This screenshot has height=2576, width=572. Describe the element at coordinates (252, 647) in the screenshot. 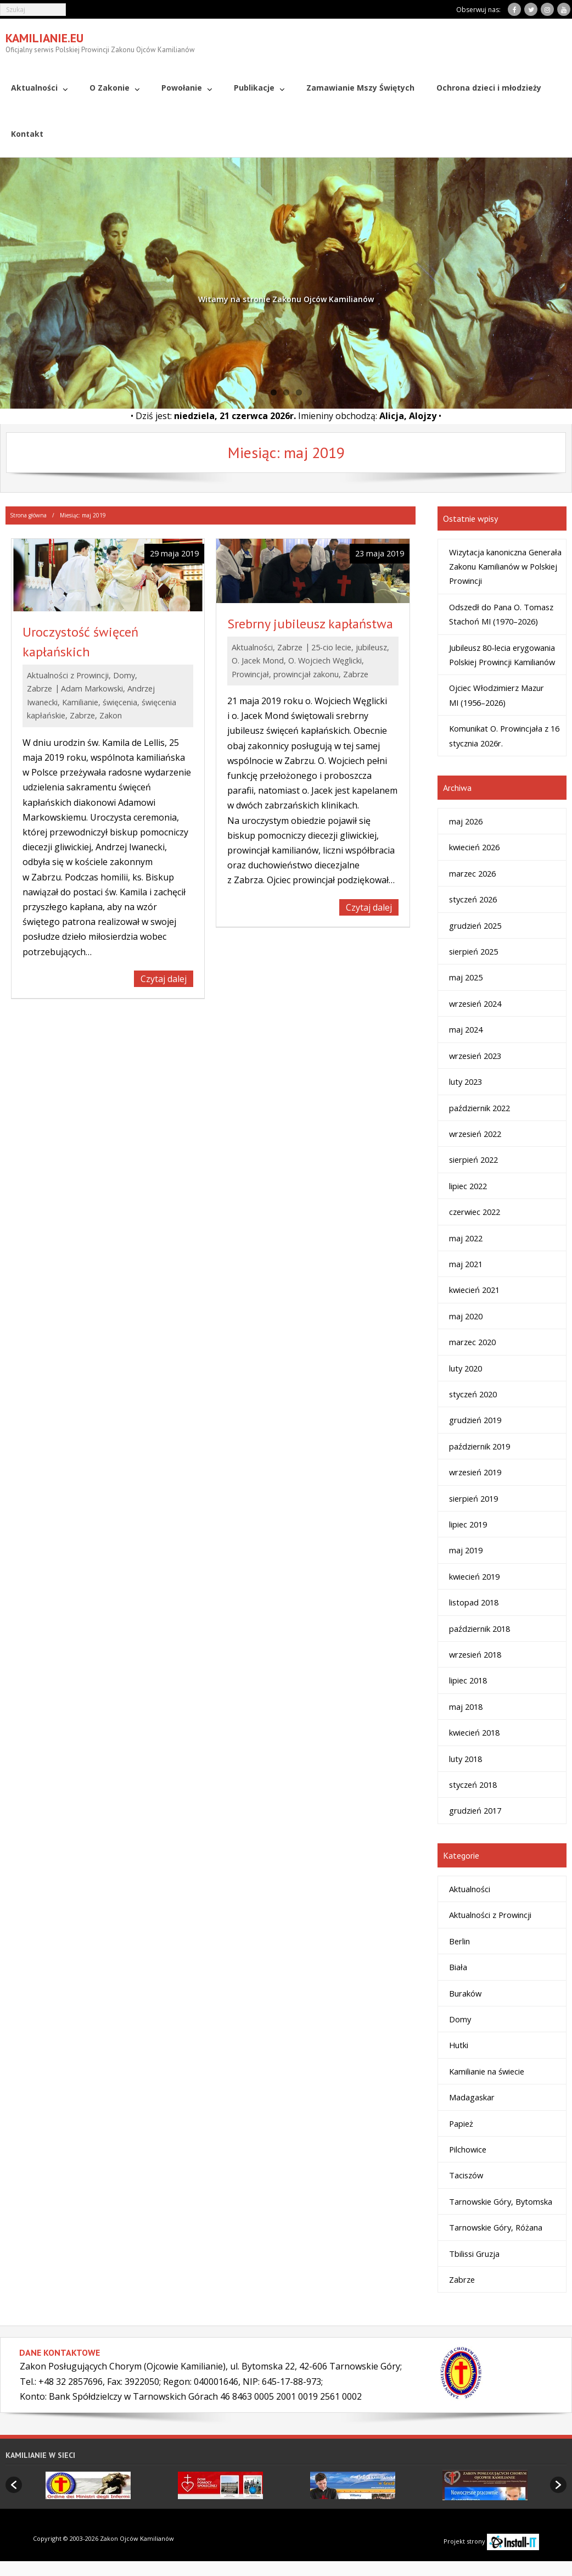

I see `Aktualności` at that location.